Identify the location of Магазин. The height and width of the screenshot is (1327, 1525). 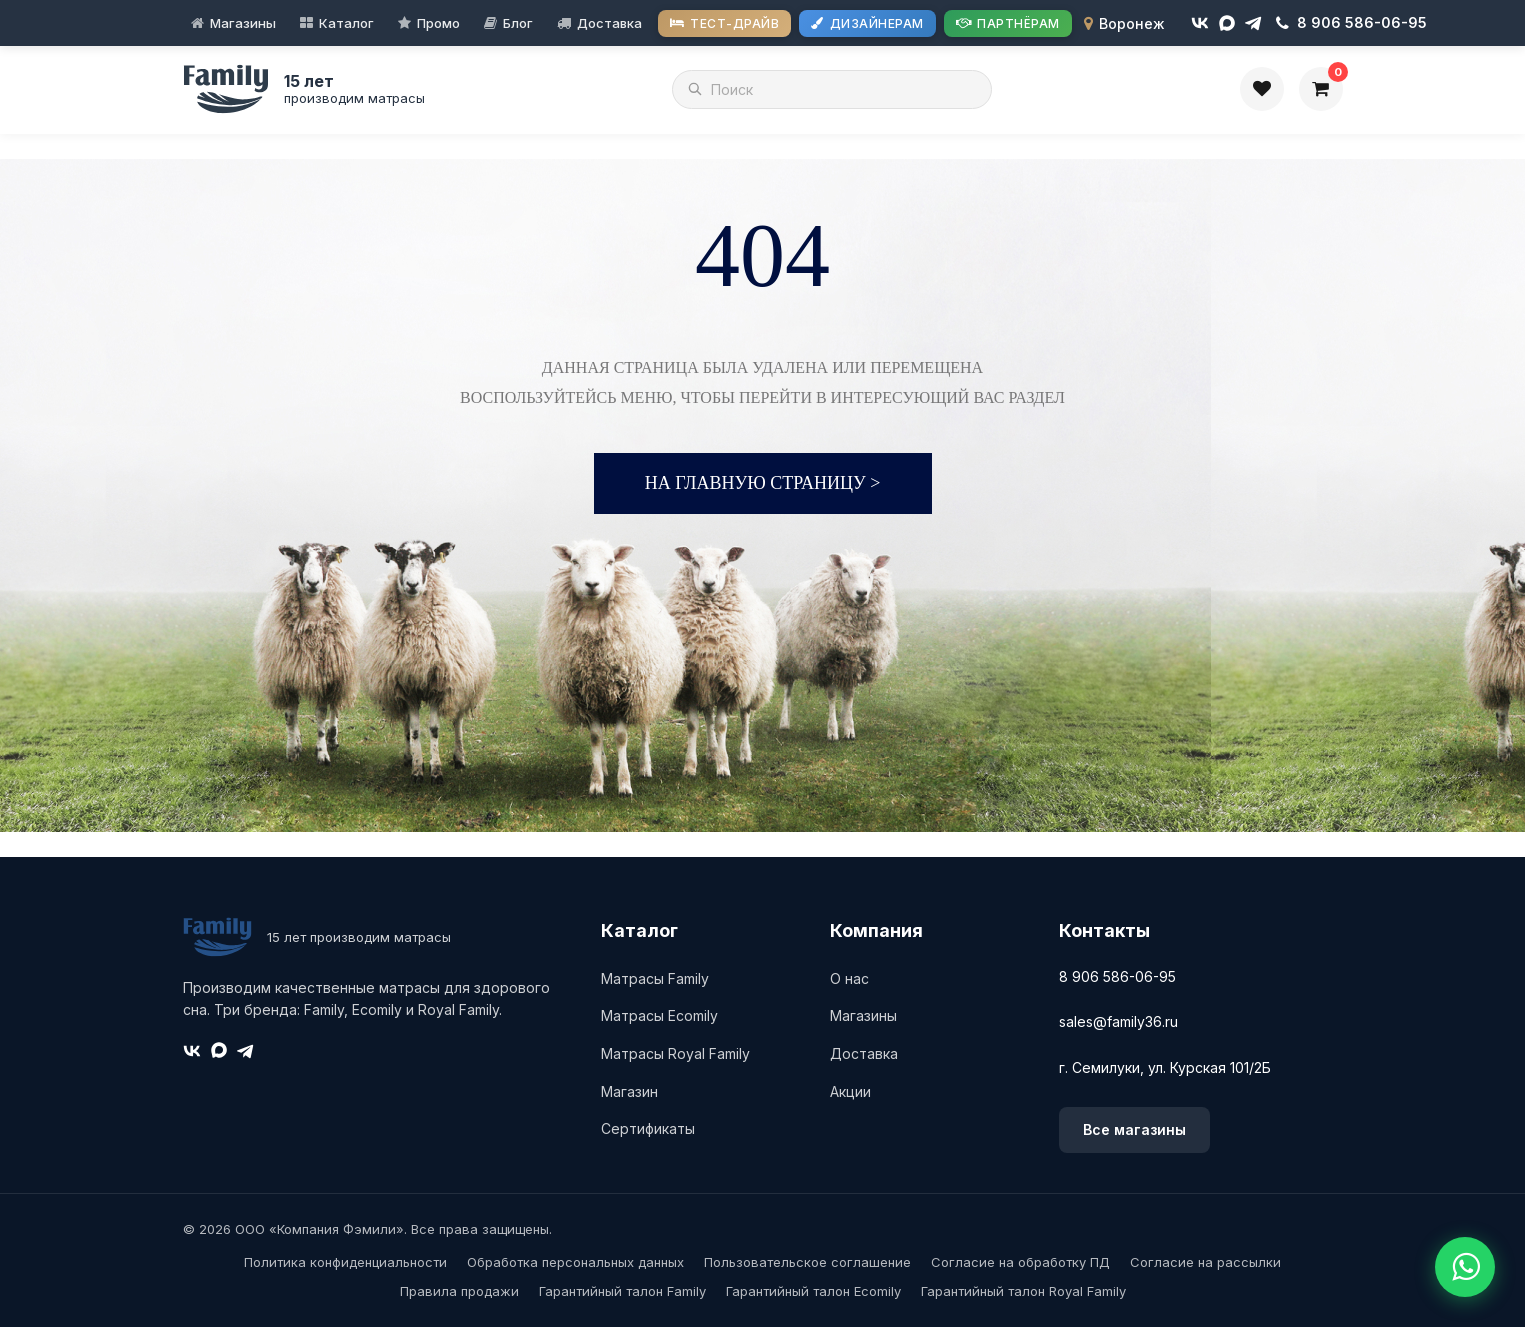
(629, 1091).